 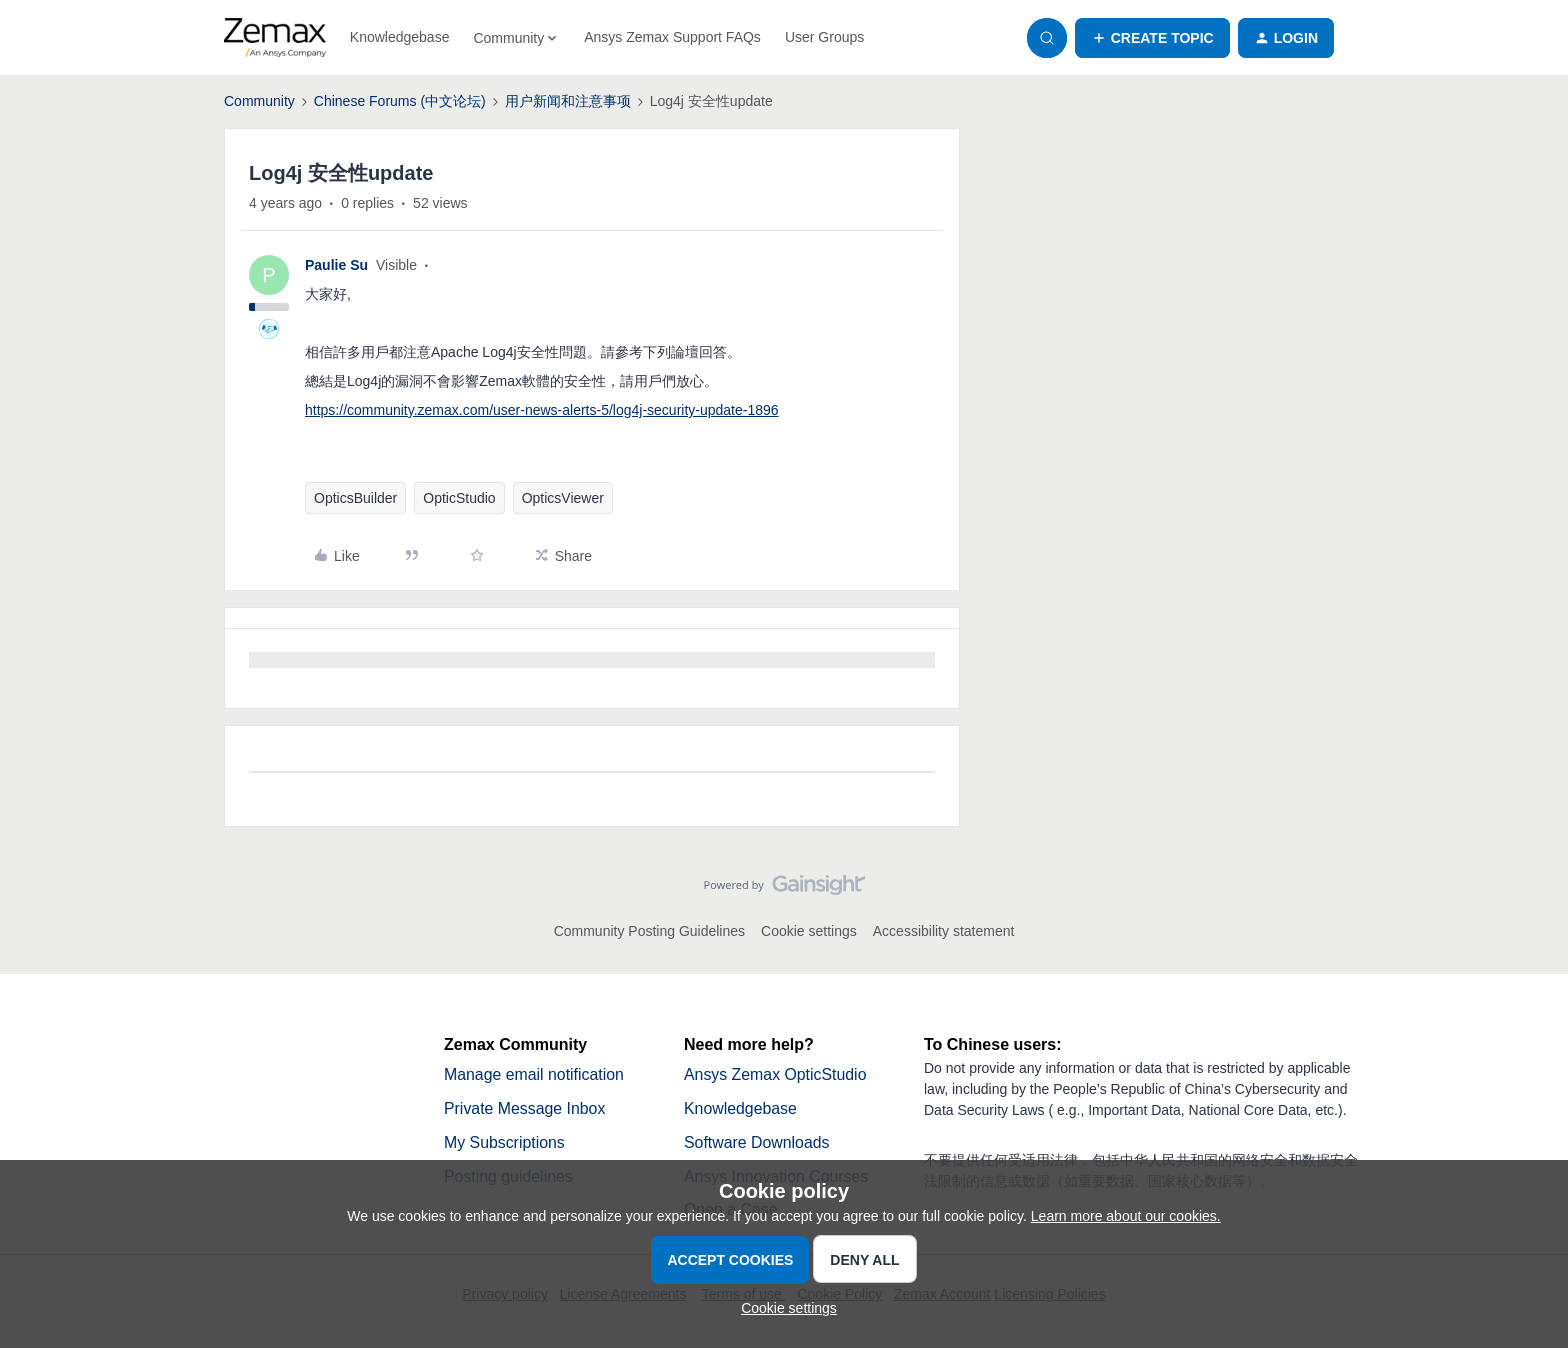 I want to click on Community Posting Guidelines, so click(x=649, y=931).